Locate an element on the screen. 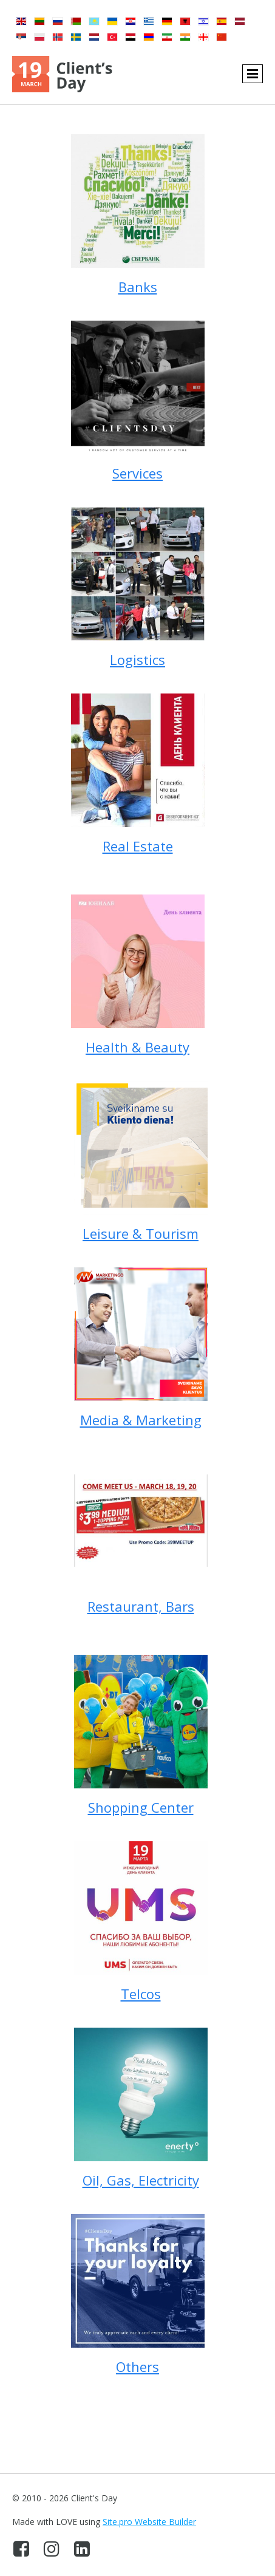 Image resolution: width=275 pixels, height=2576 pixels. Others is located at coordinates (137, 2366).